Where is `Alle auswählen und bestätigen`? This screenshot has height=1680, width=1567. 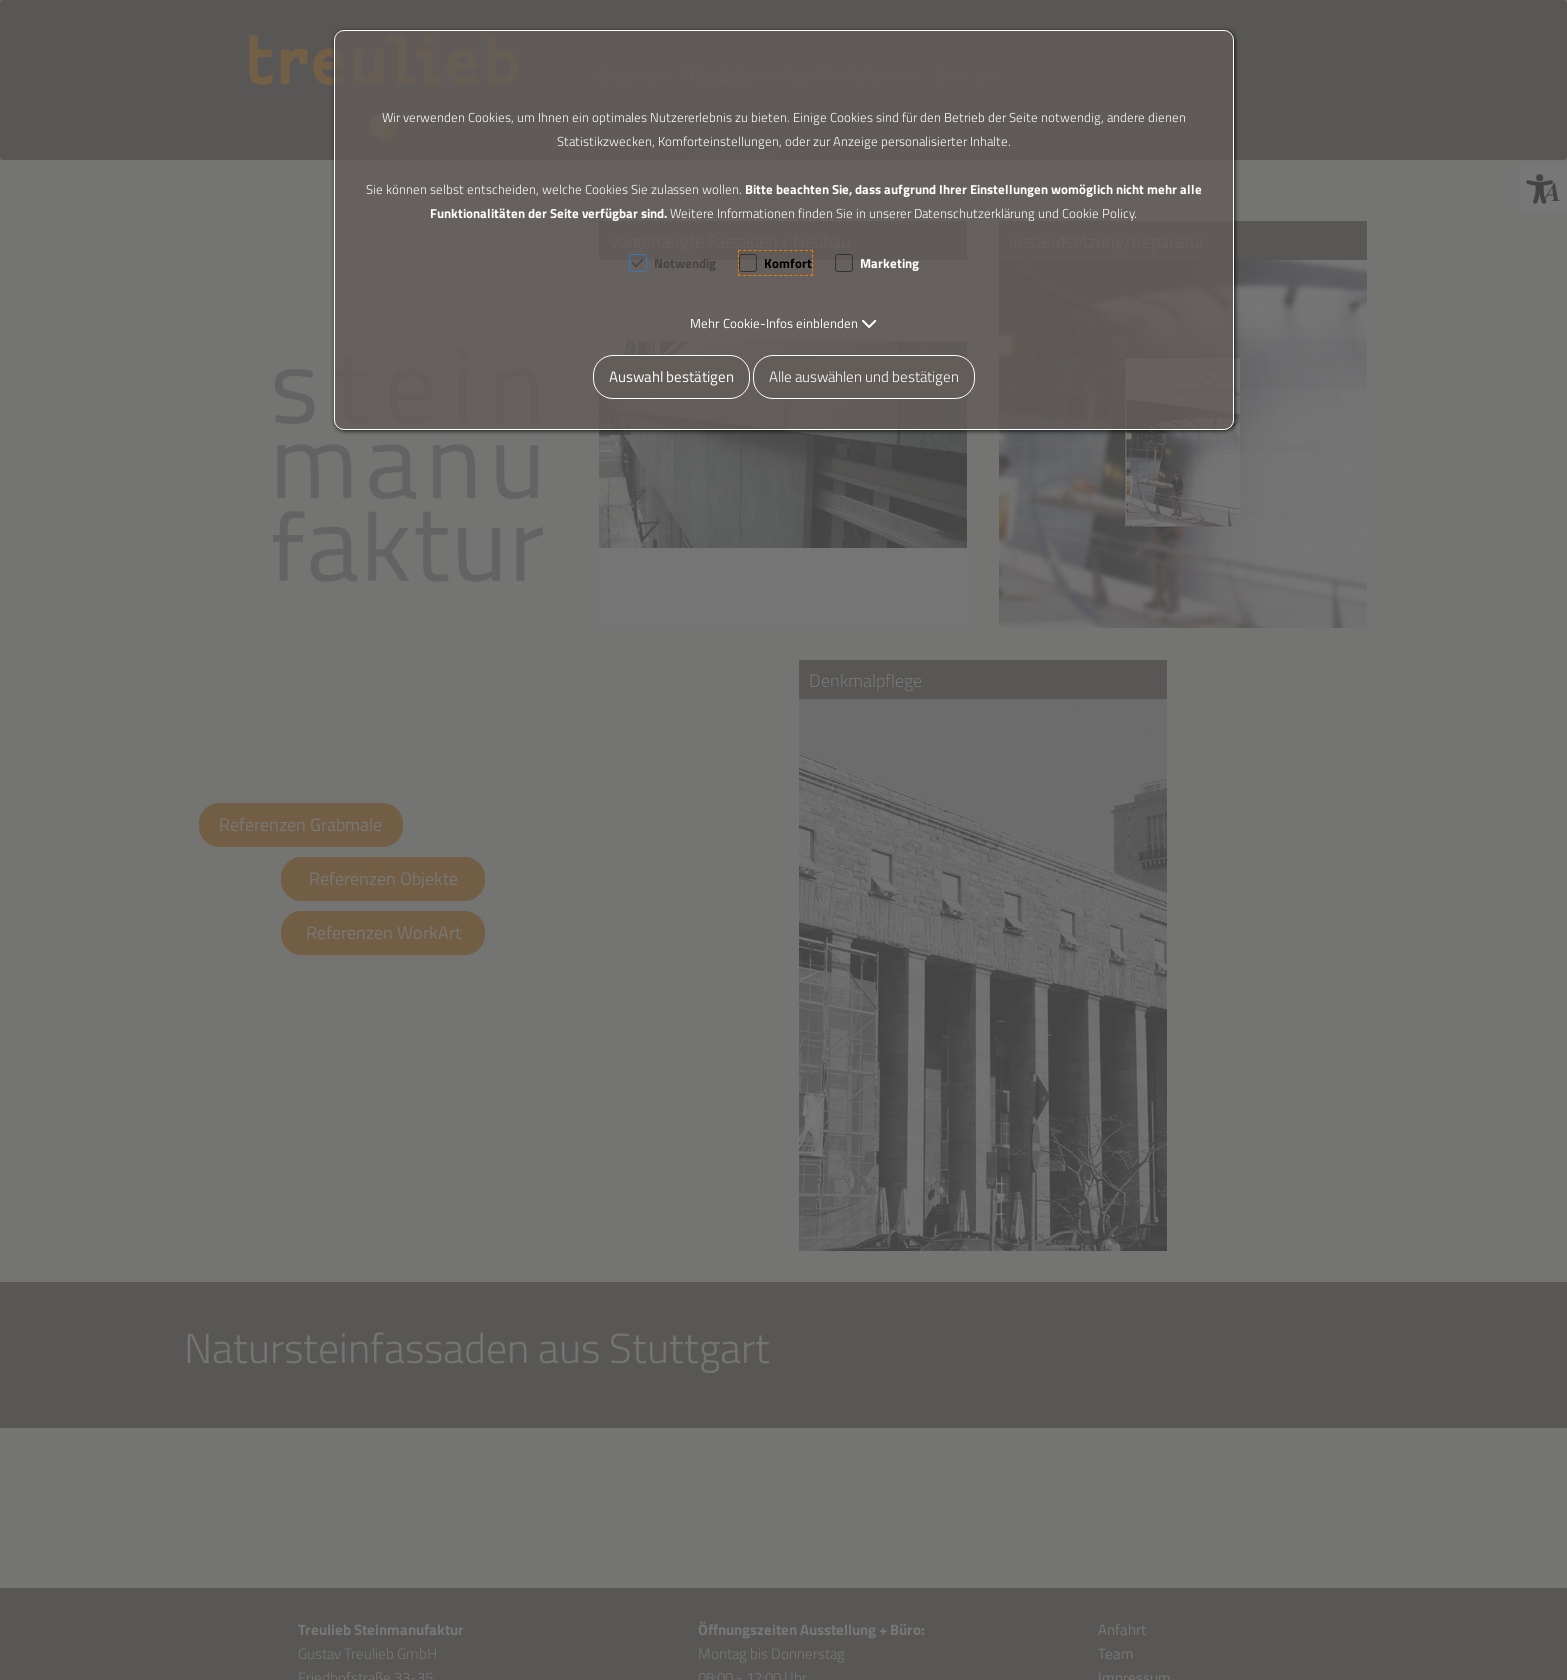 Alle auswählen und bestätigen is located at coordinates (864, 376).